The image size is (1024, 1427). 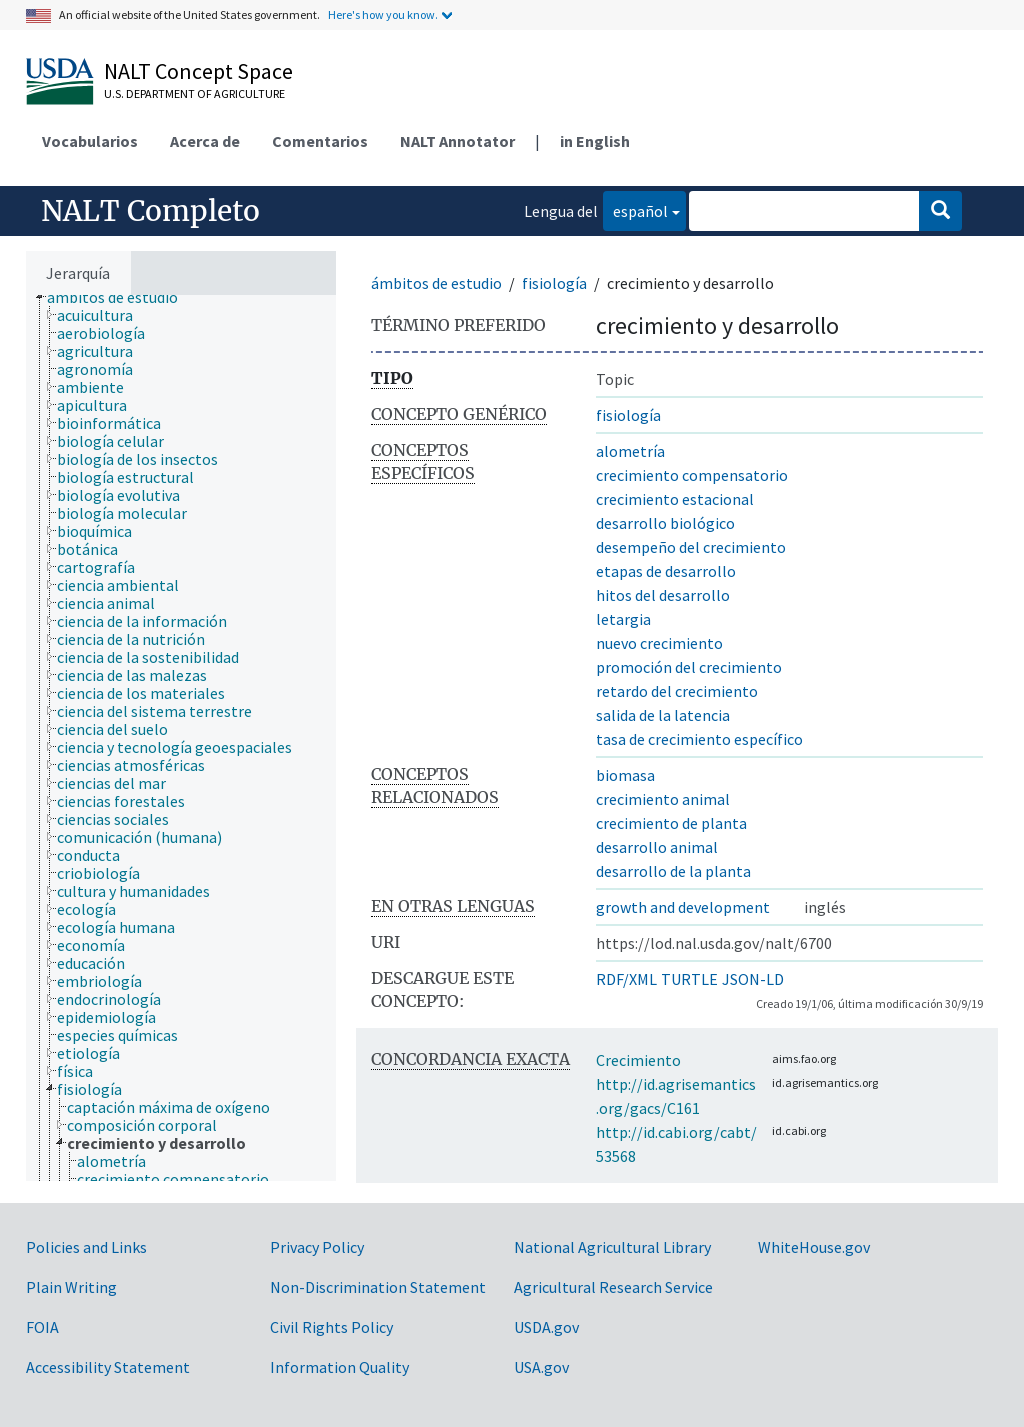 I want to click on ámbitos de estudio, so click(x=436, y=283).